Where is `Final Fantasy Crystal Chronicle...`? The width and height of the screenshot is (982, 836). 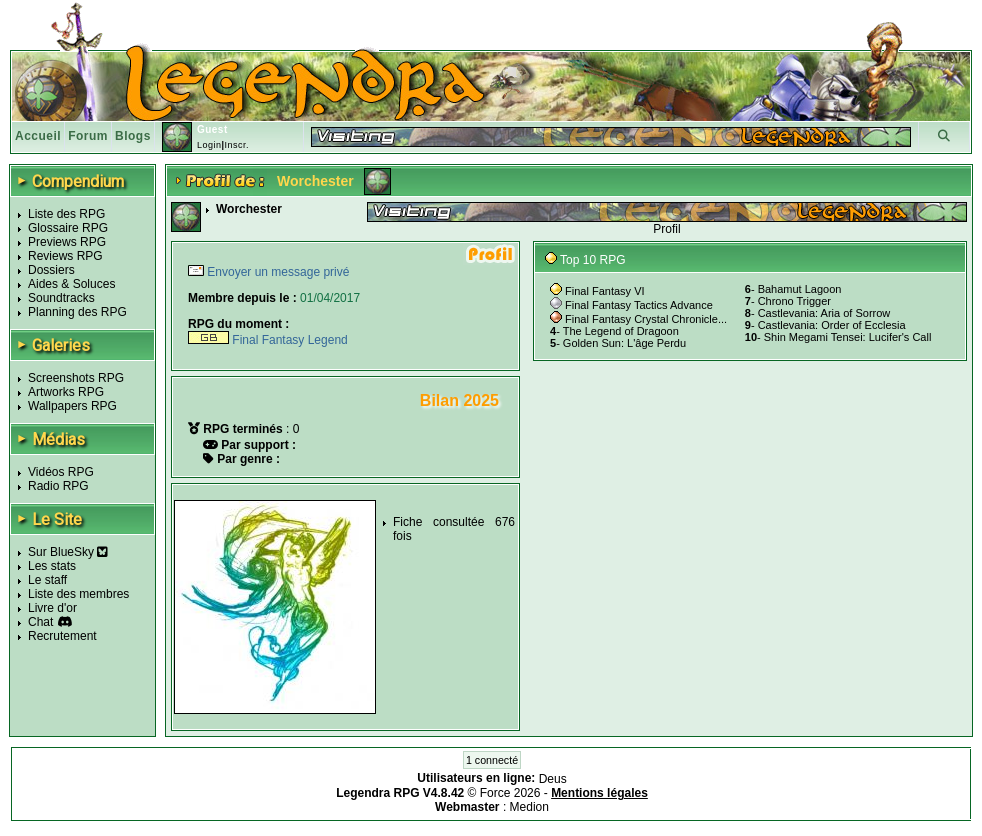 Final Fantasy Crystal Chronicle... is located at coordinates (646, 319).